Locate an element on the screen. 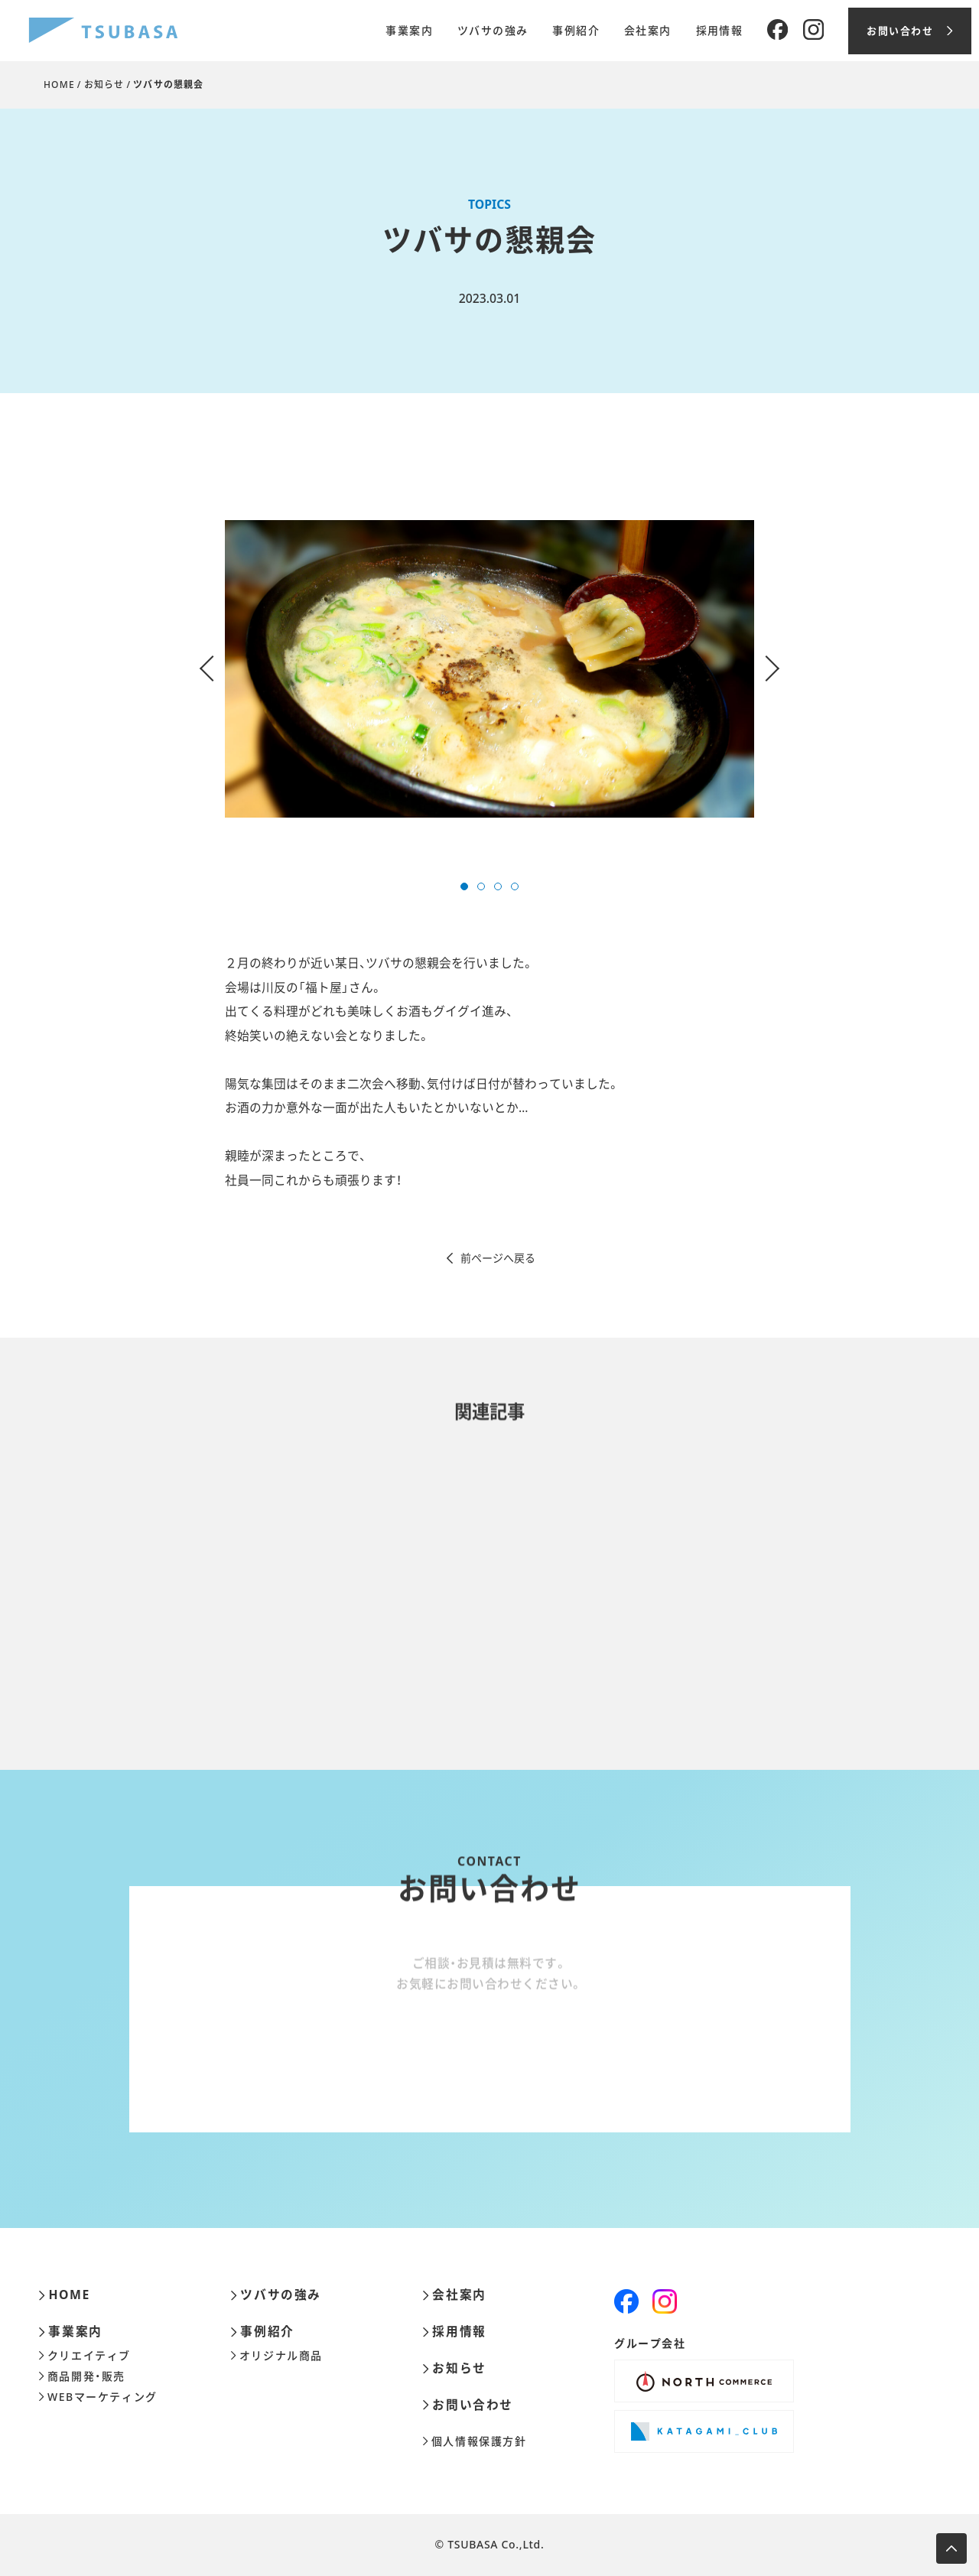  商品開発・販売 is located at coordinates (81, 2376).